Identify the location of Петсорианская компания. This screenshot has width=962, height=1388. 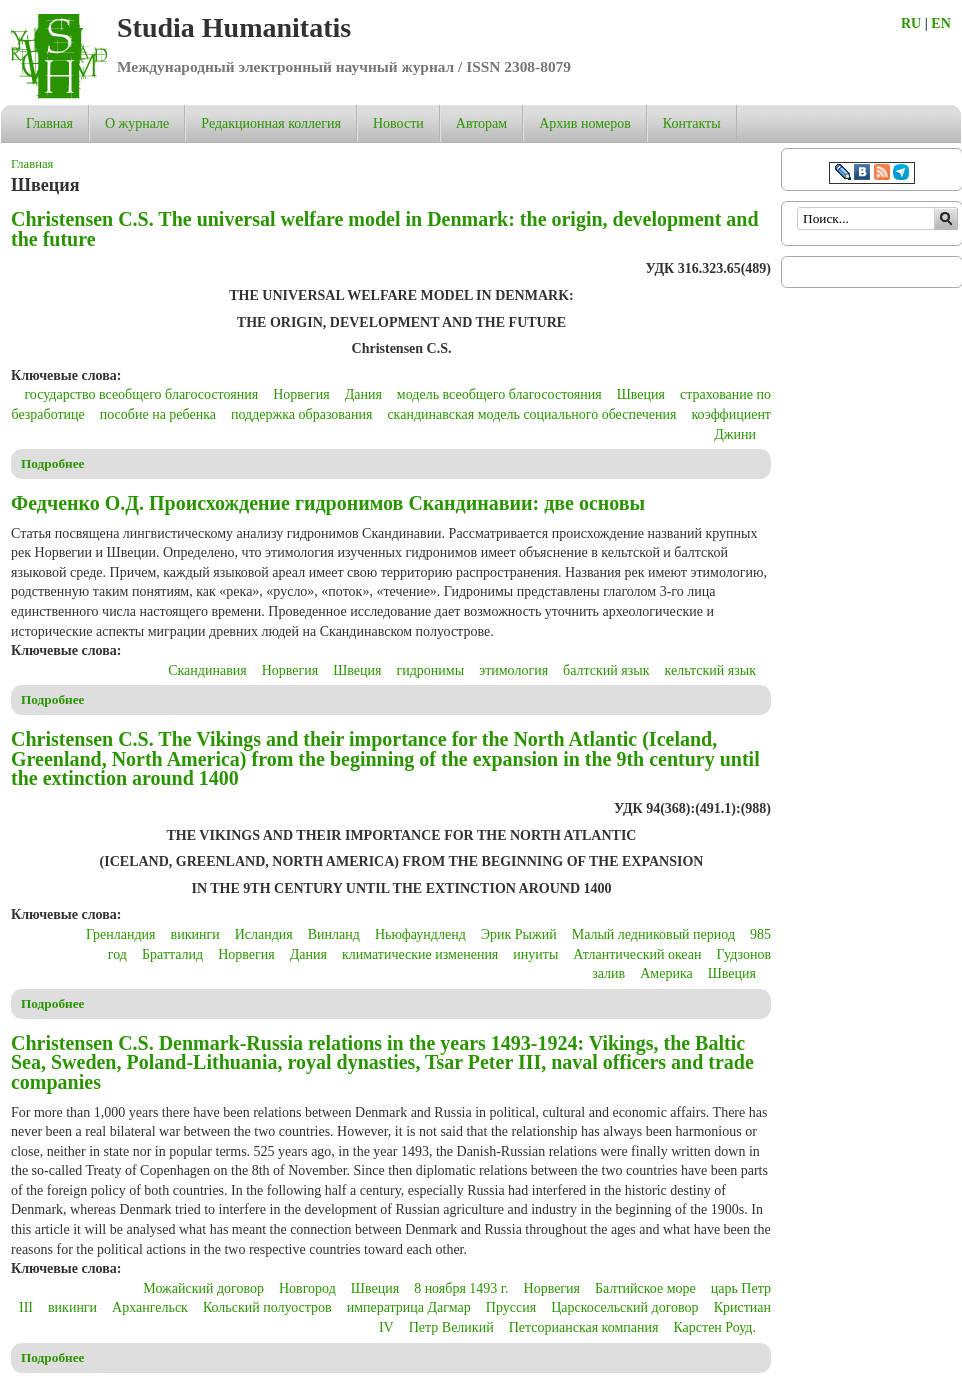
(584, 1327).